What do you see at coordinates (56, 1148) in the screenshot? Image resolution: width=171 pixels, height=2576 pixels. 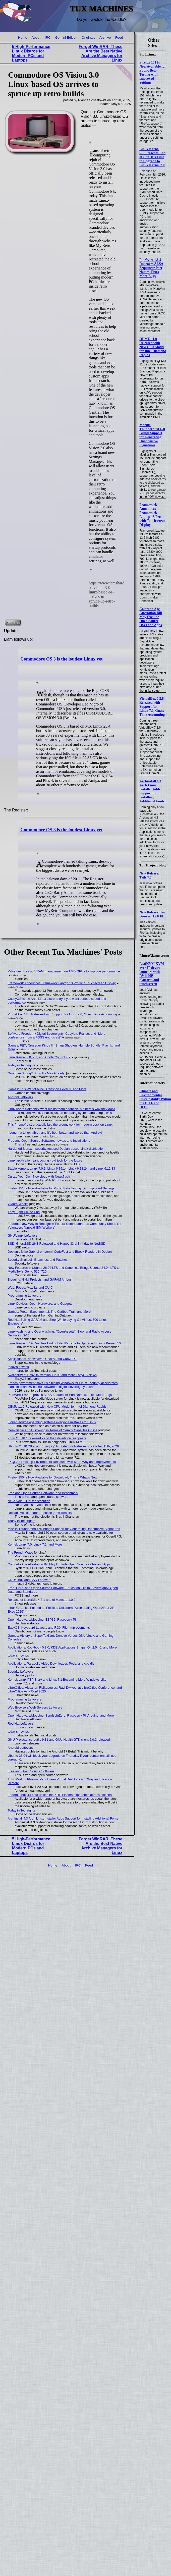 I see `Hardened Slarpx – security focused Debian-based Linux distribution` at bounding box center [56, 1148].